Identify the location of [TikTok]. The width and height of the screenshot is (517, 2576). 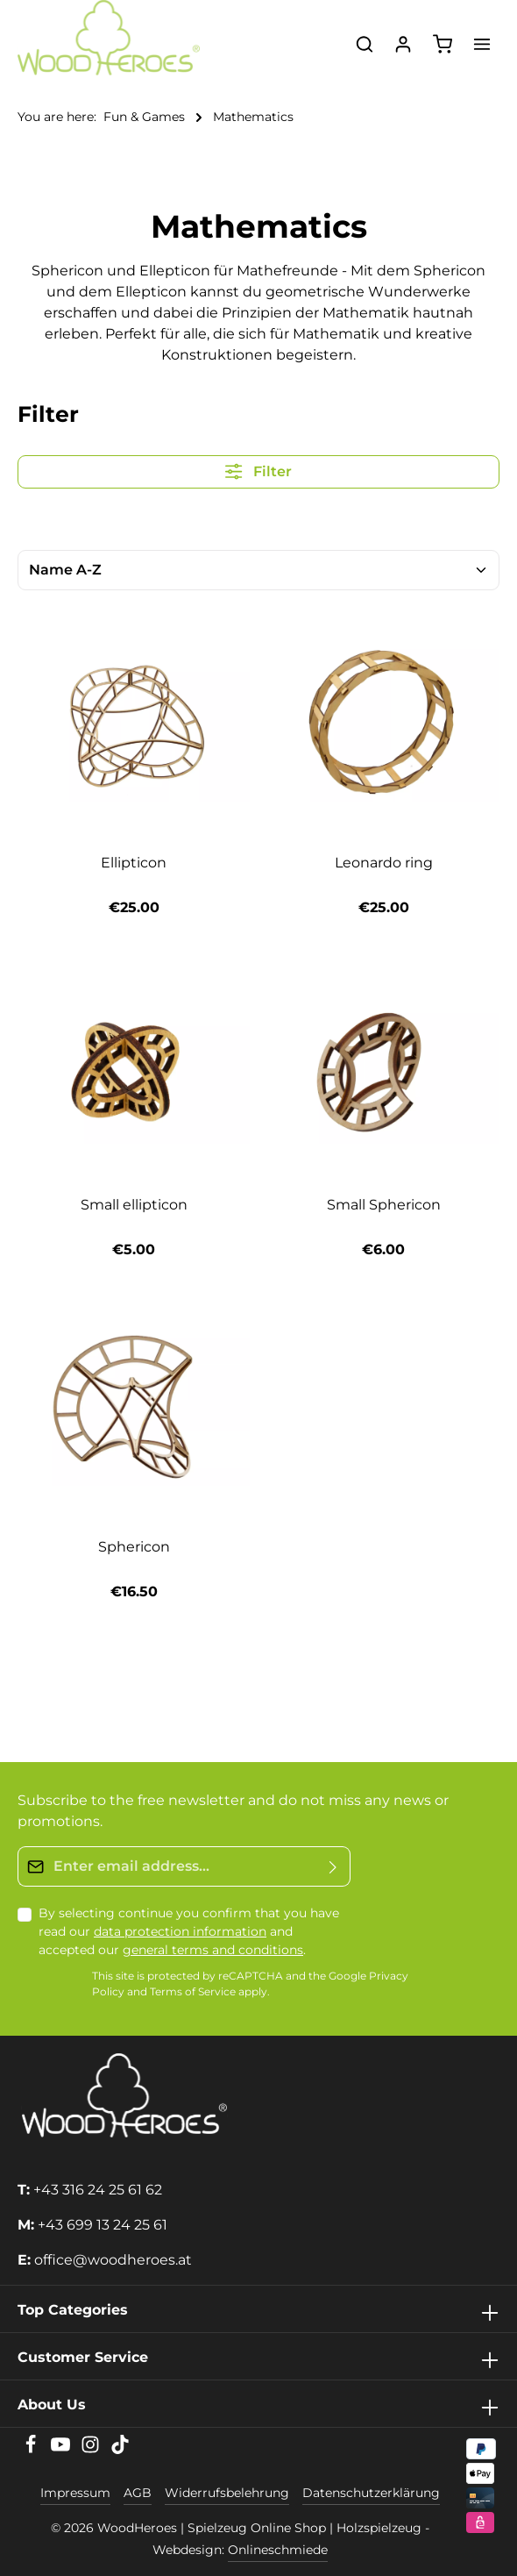
(120, 2450).